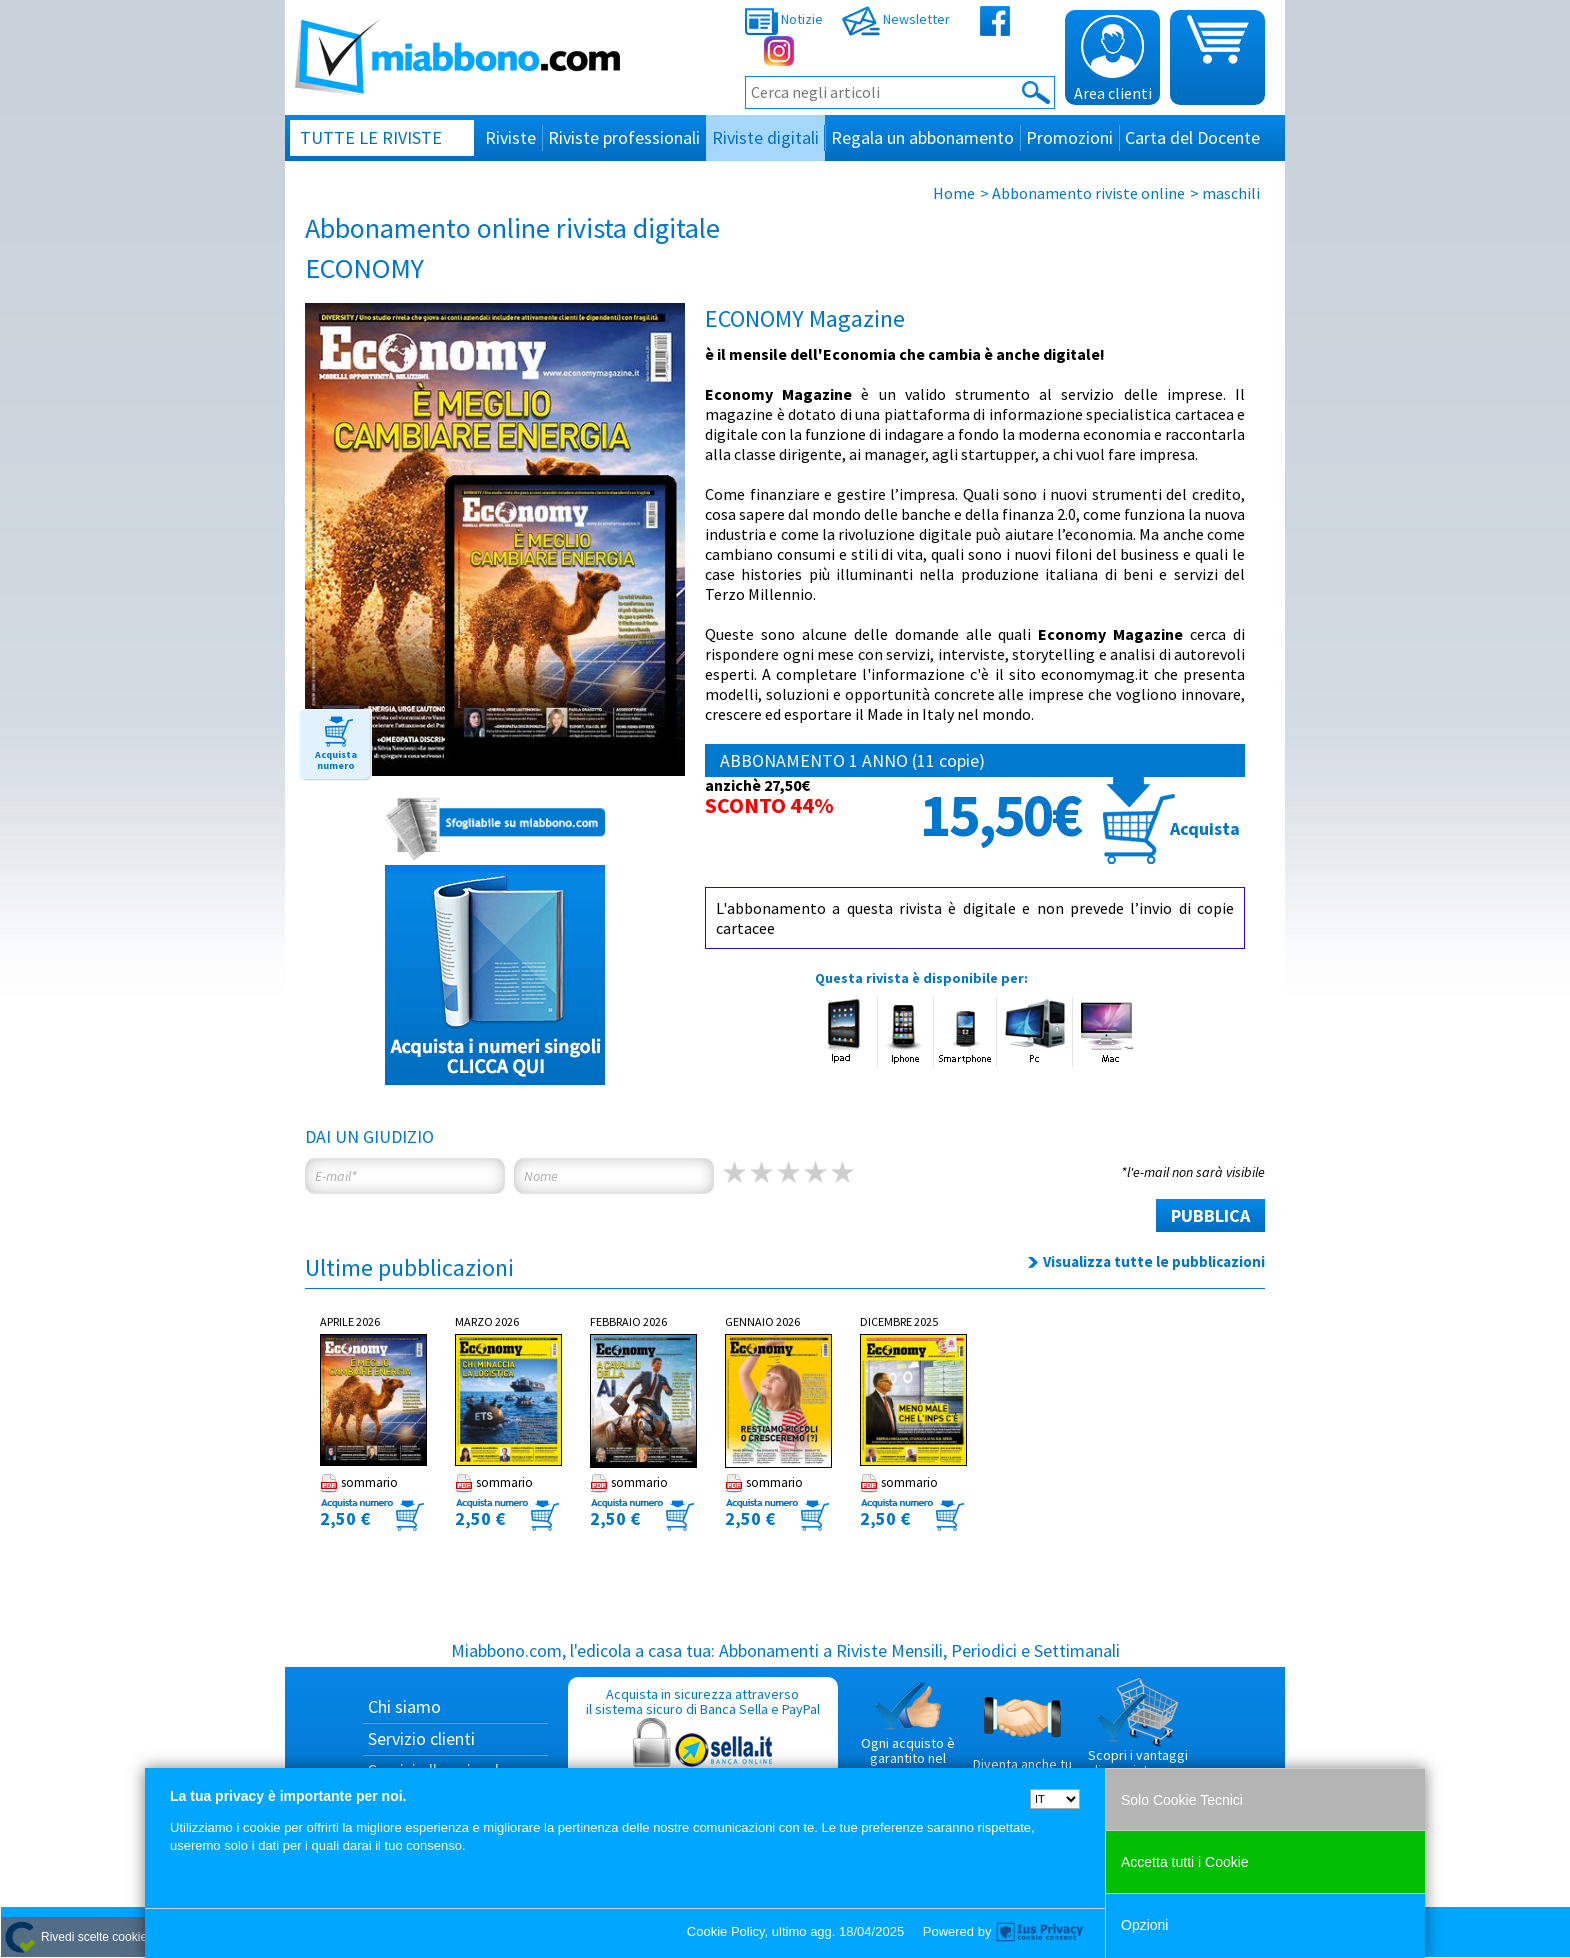 The width and height of the screenshot is (1570, 1958). Describe the element at coordinates (624, 137) in the screenshot. I see `Riviste professionali` at that location.